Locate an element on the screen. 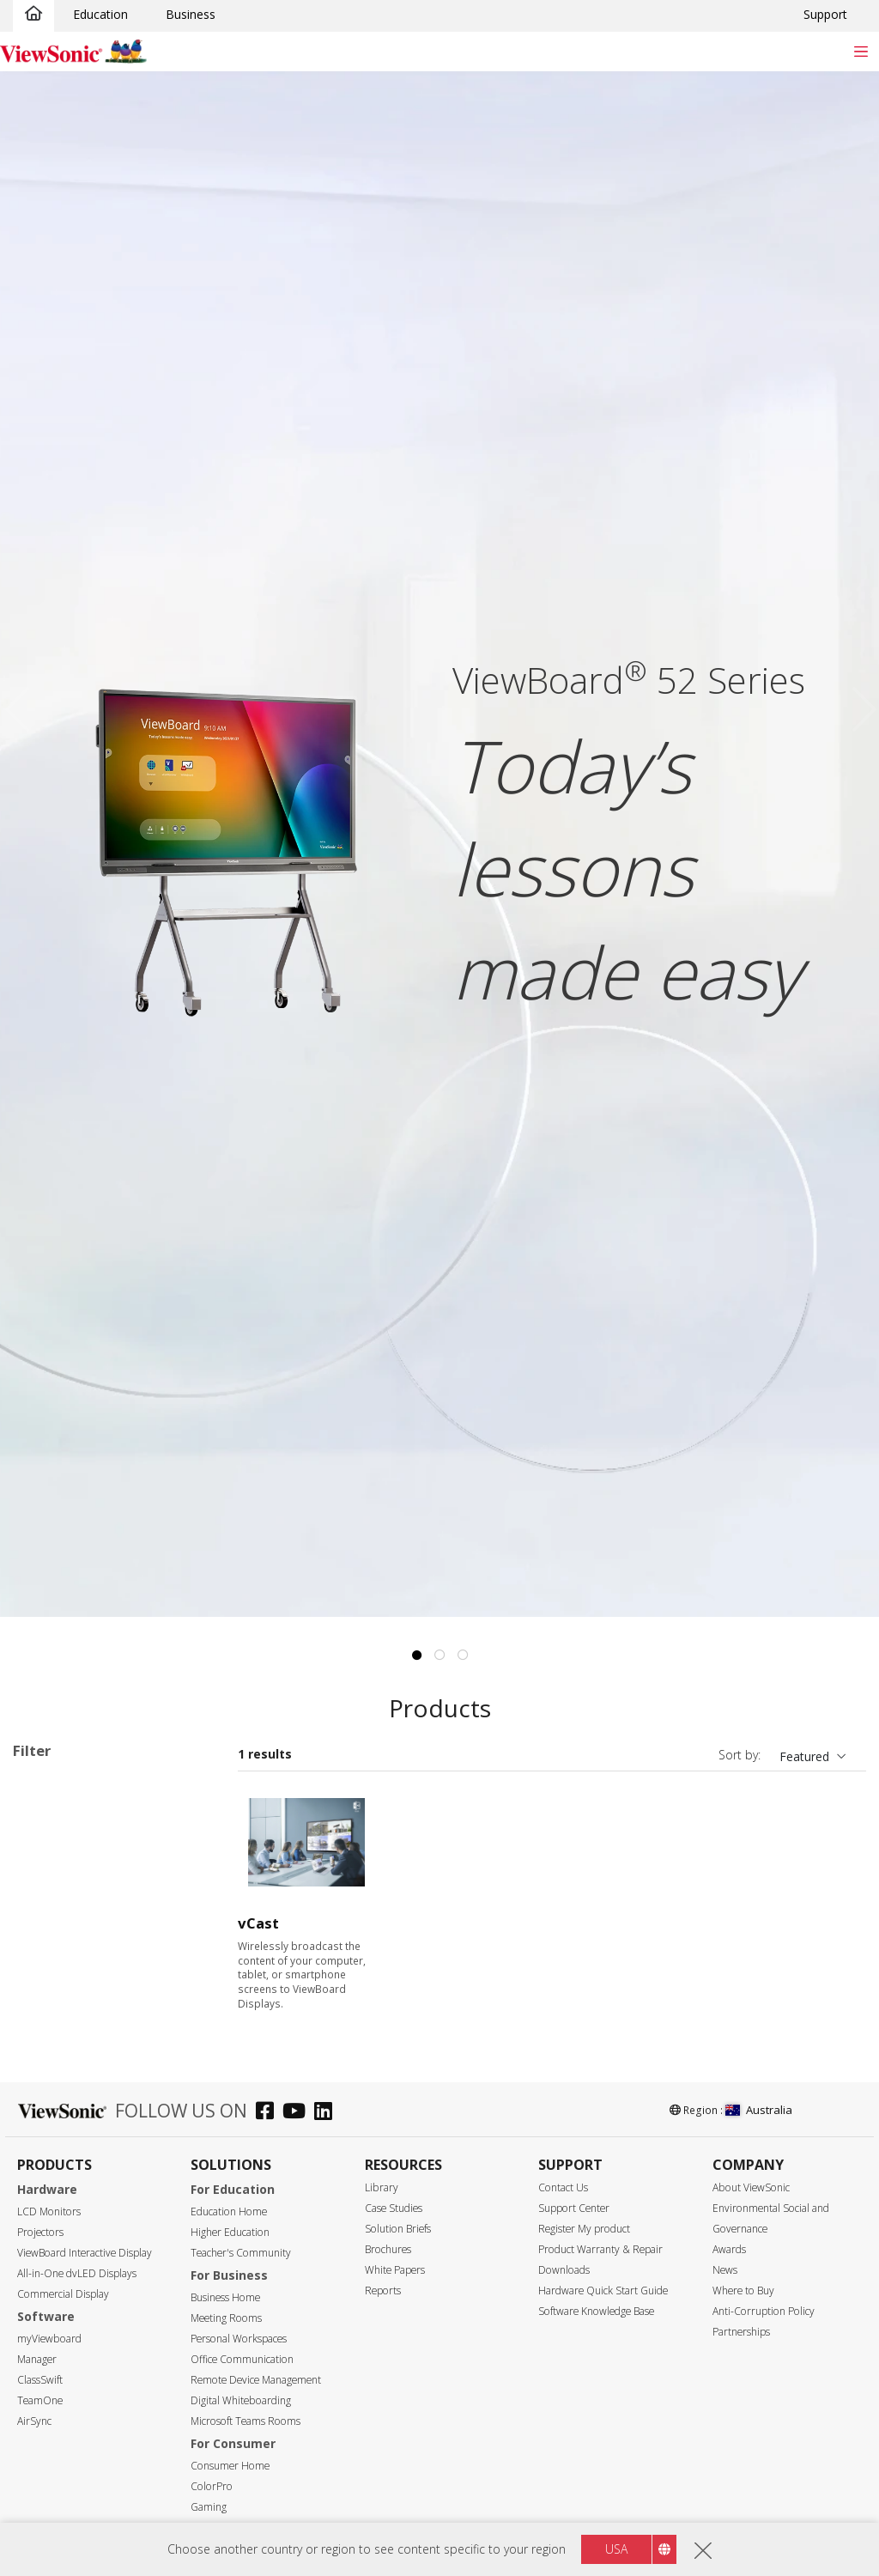 The image size is (879, 2576). Business is located at coordinates (190, 14).